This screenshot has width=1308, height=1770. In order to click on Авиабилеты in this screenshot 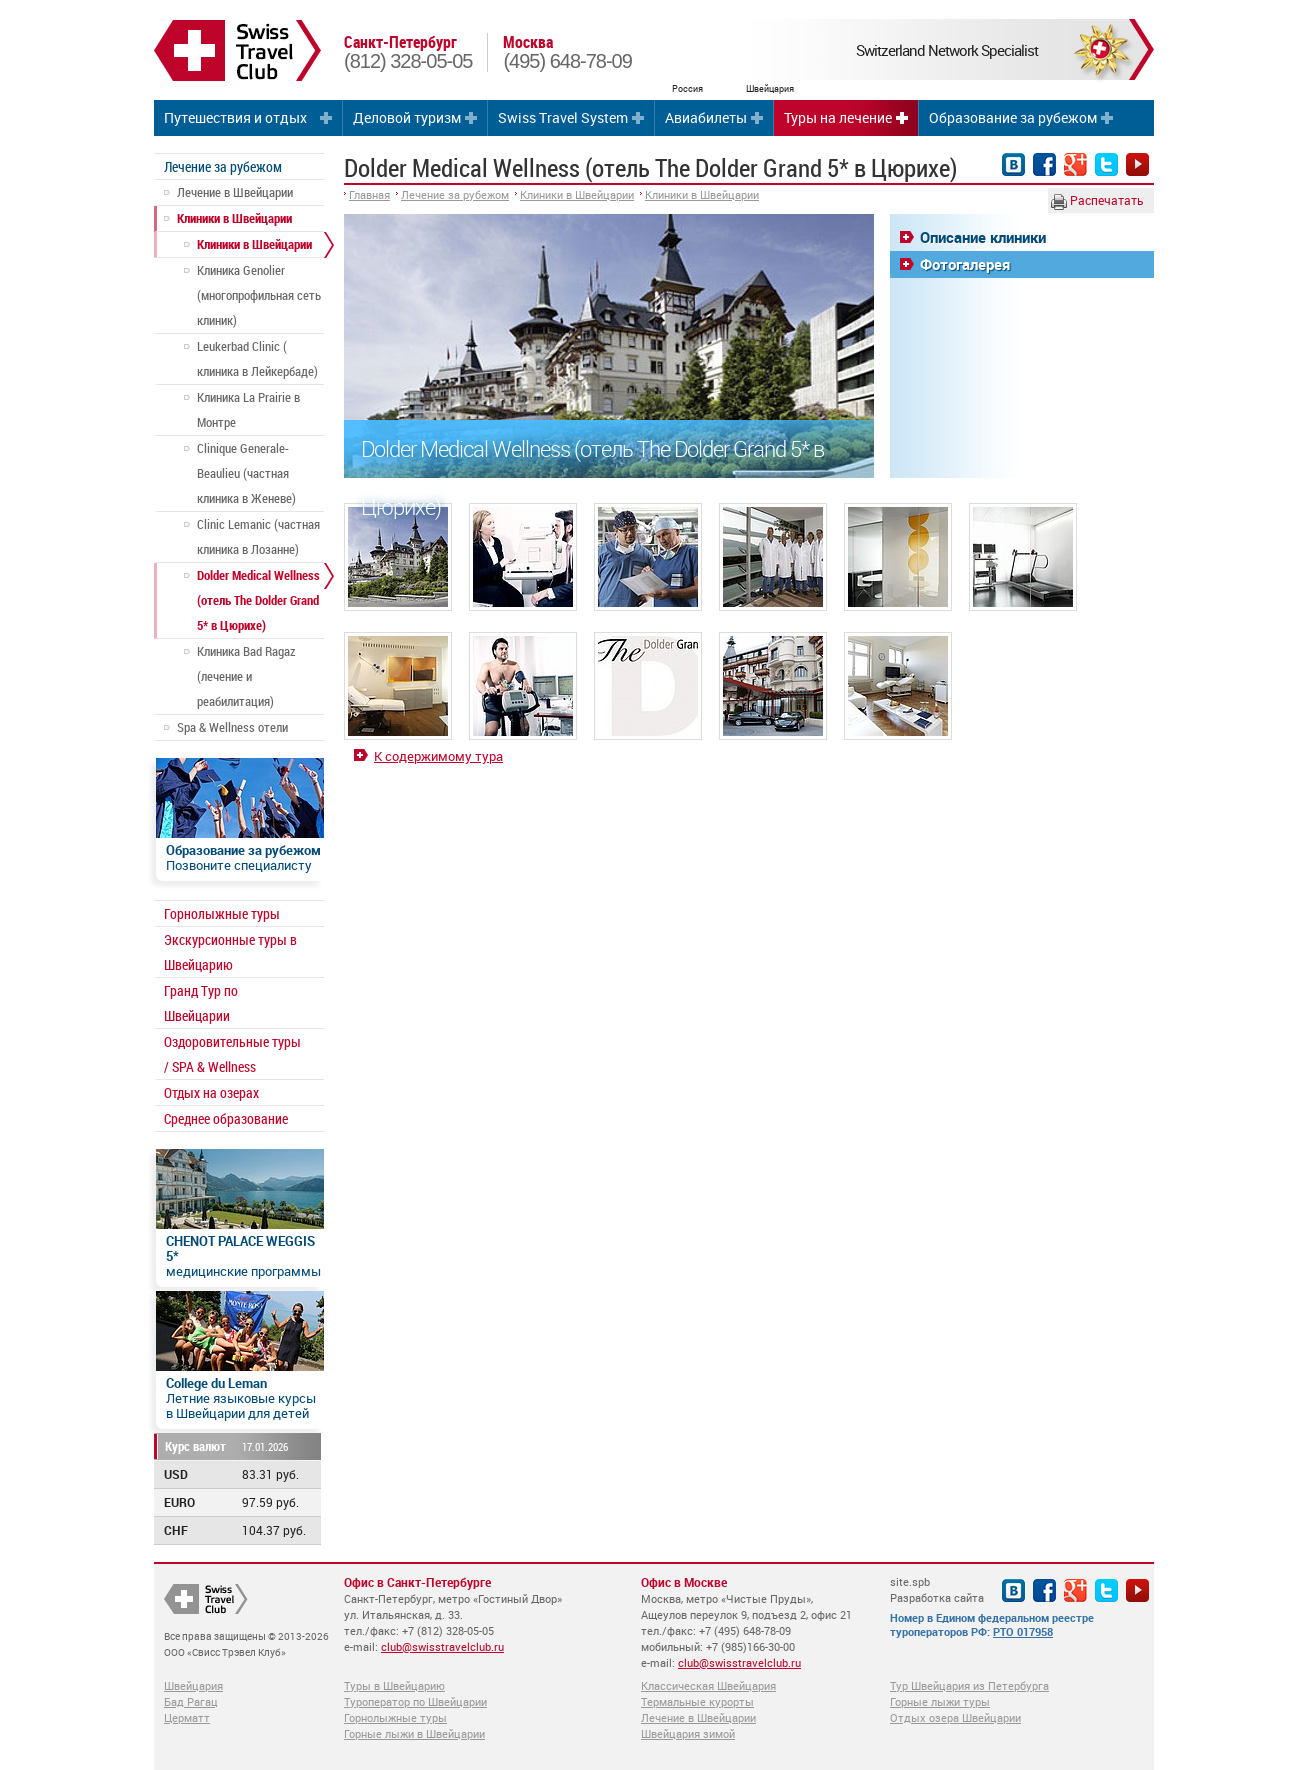, I will do `click(706, 117)`.